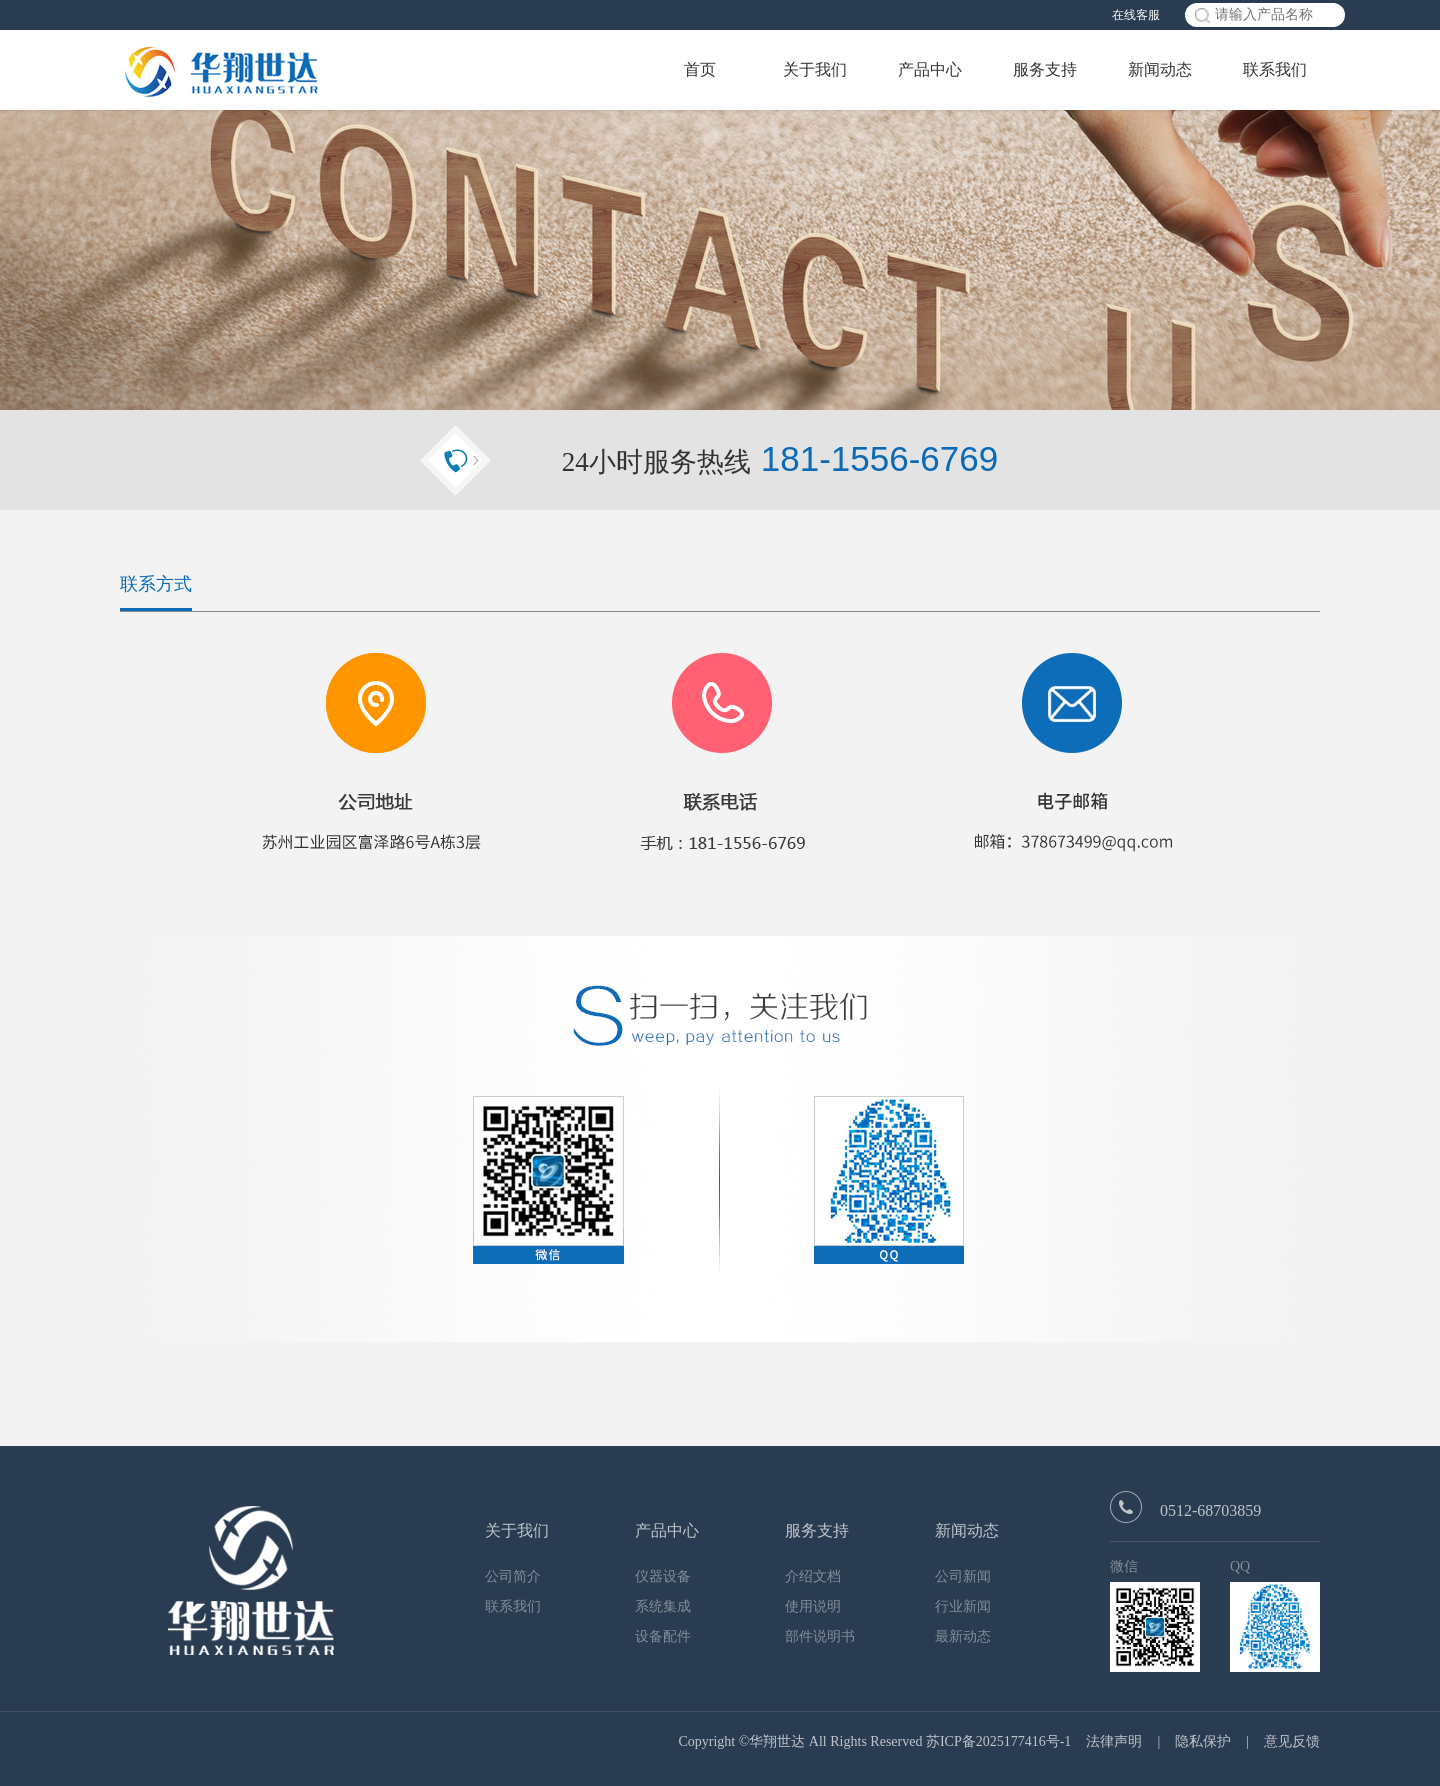  What do you see at coordinates (1160, 69) in the screenshot?
I see `新闻动态` at bounding box center [1160, 69].